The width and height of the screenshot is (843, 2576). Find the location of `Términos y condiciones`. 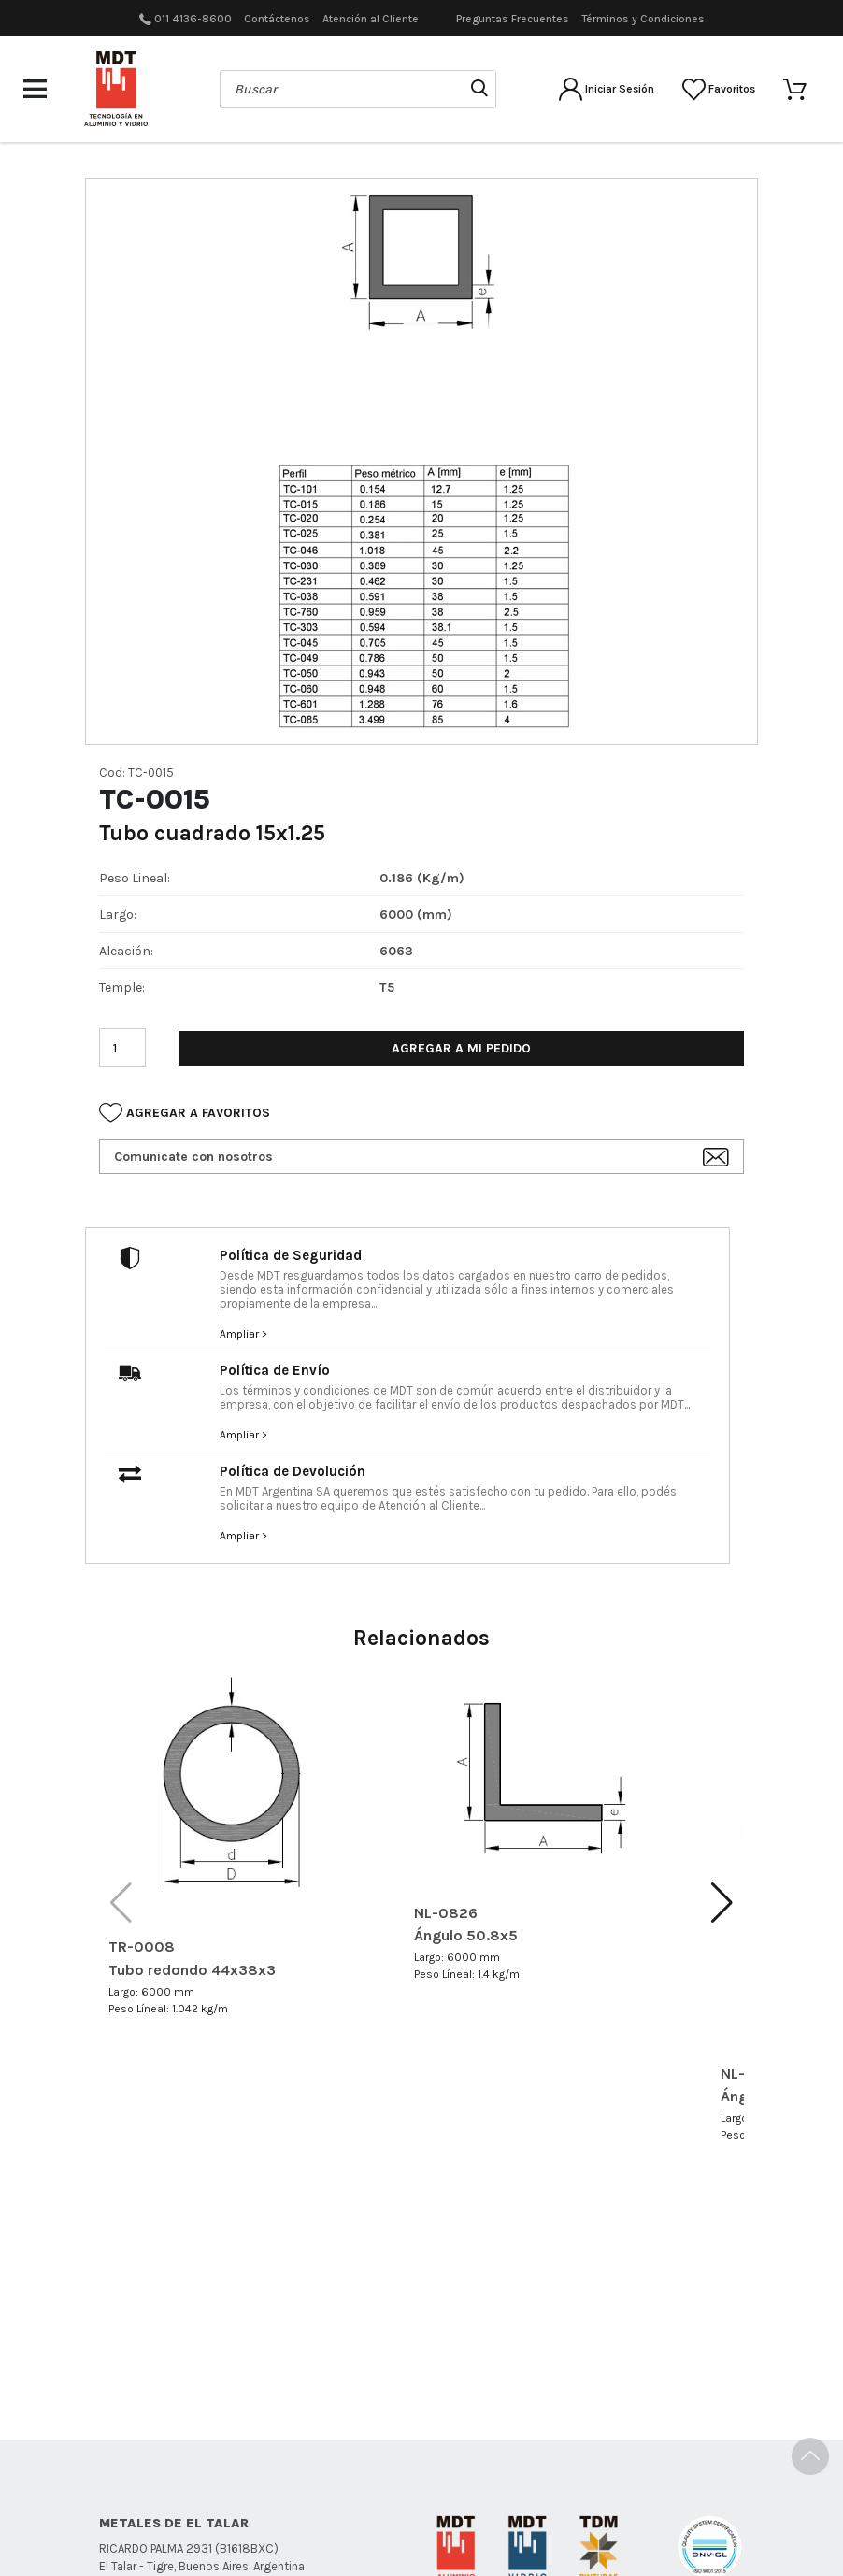

Términos y condiciones is located at coordinates (595, 2460).